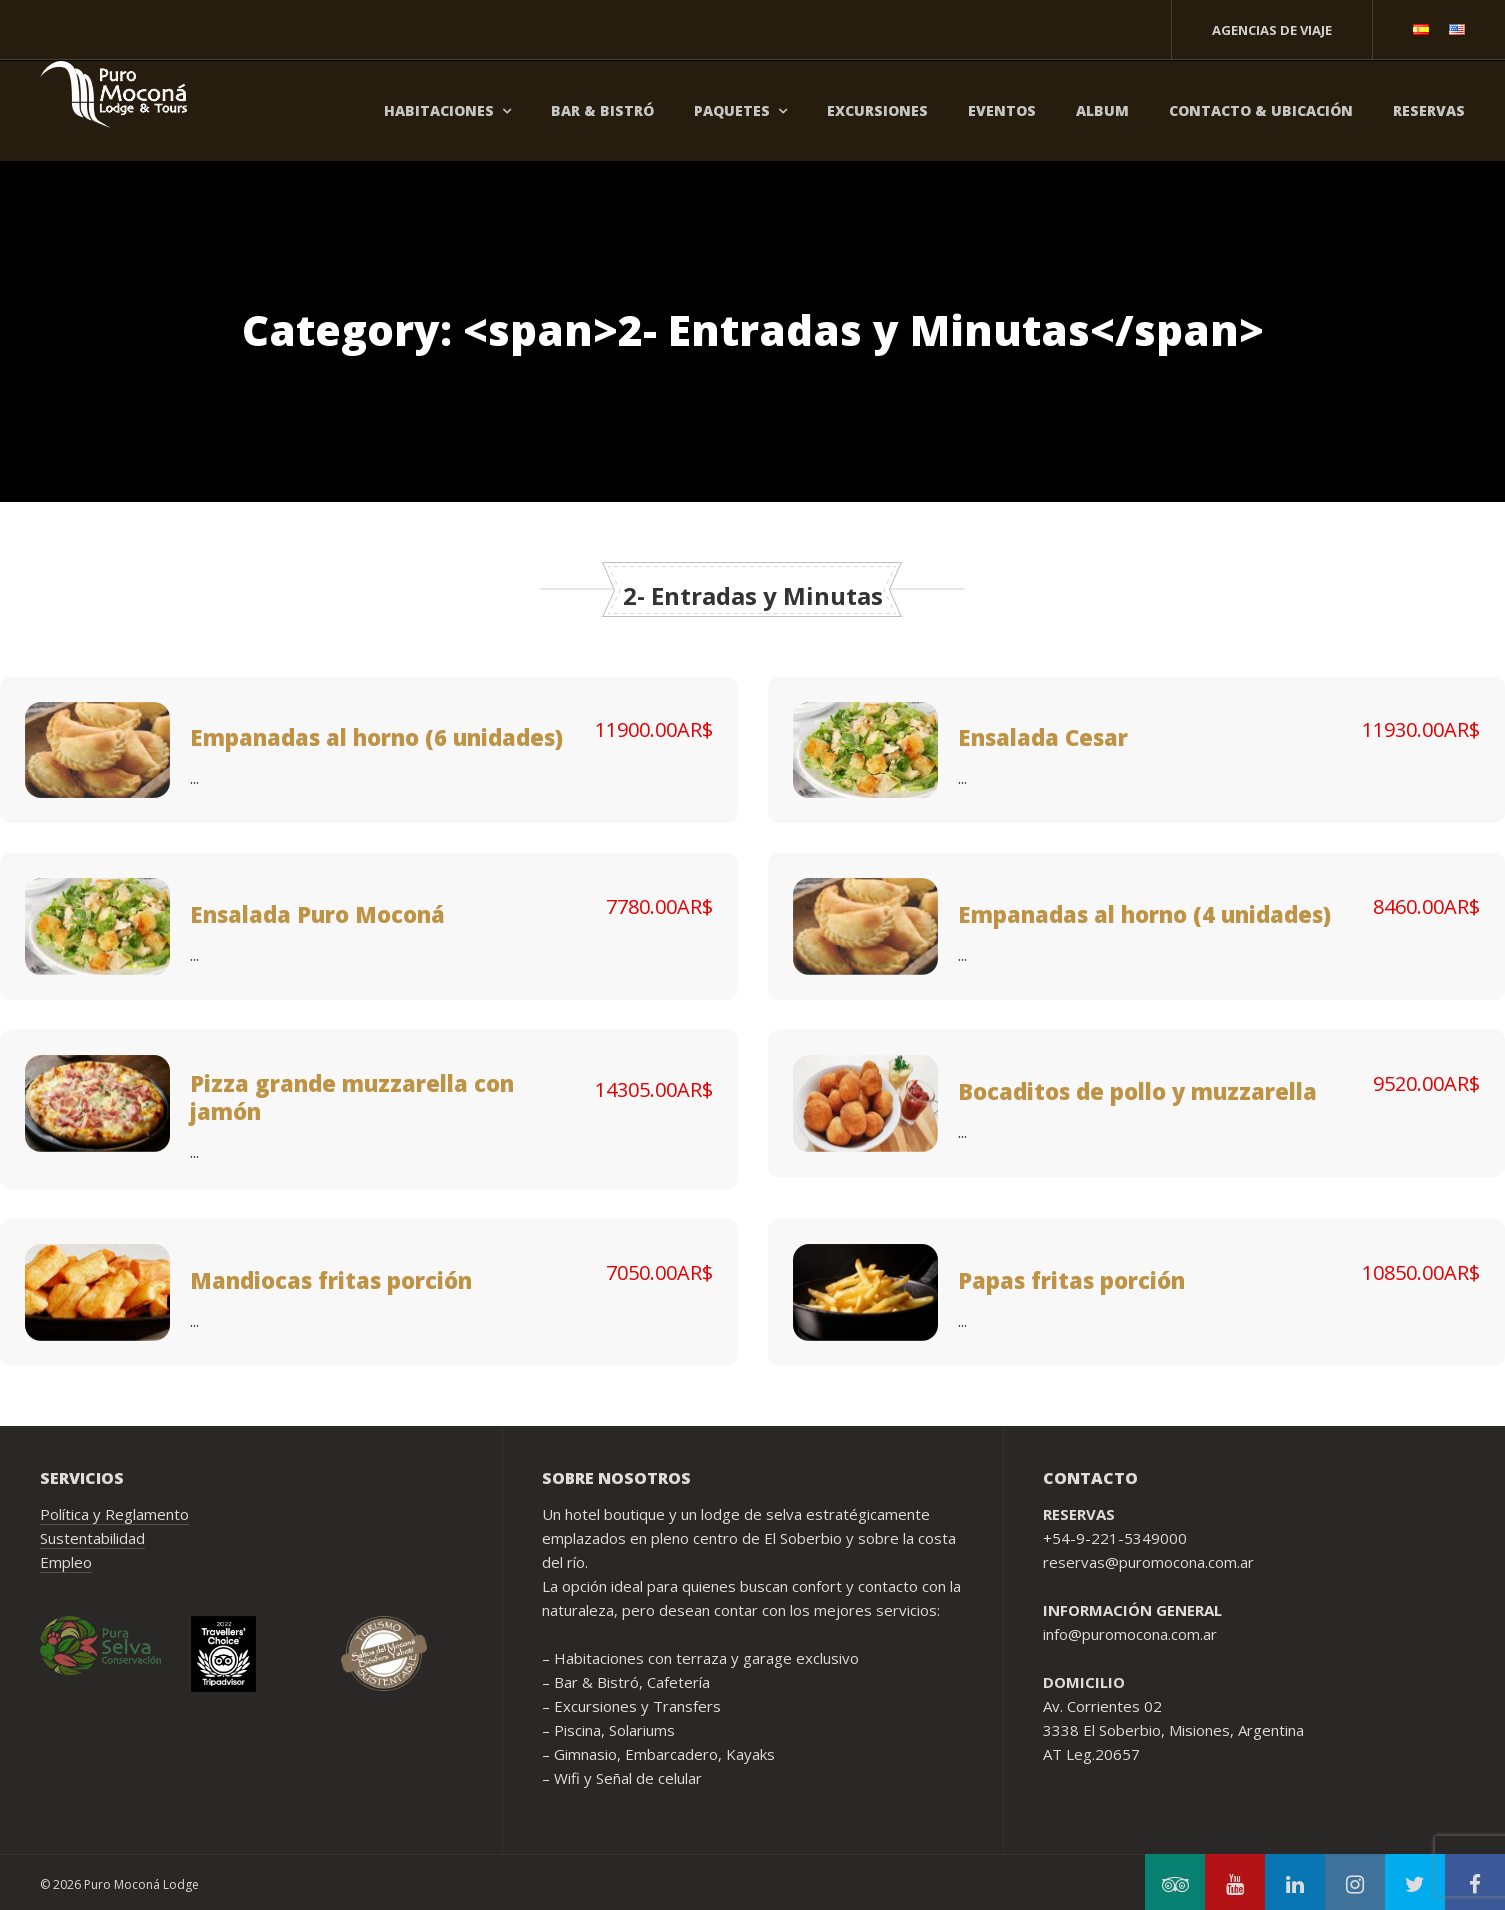 This screenshot has height=1910, width=1505. I want to click on Mandiocas fritas porción, so click(331, 1280).